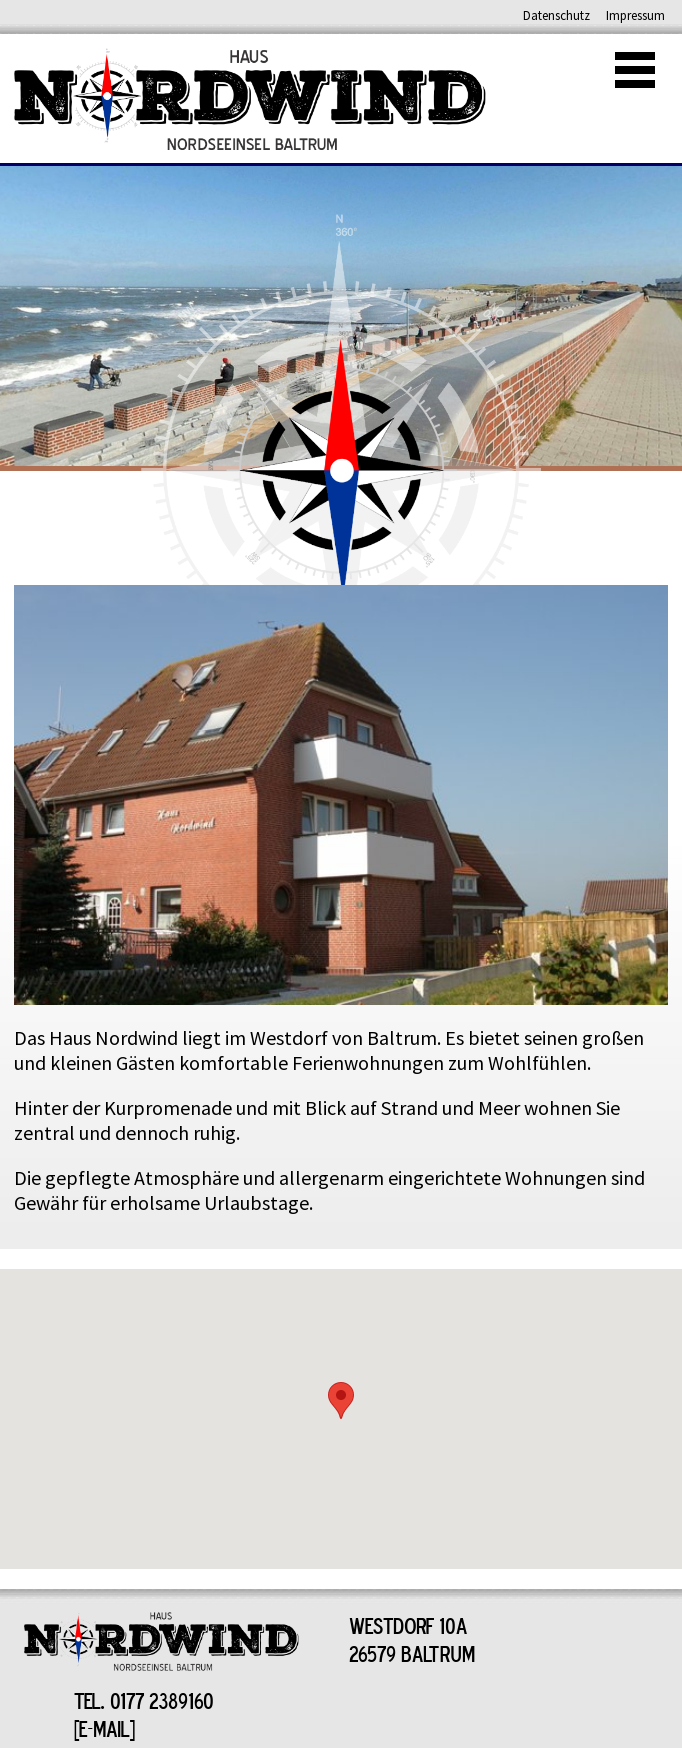 This screenshot has width=682, height=1748. Describe the element at coordinates (556, 15) in the screenshot. I see `Datenschutz` at that location.